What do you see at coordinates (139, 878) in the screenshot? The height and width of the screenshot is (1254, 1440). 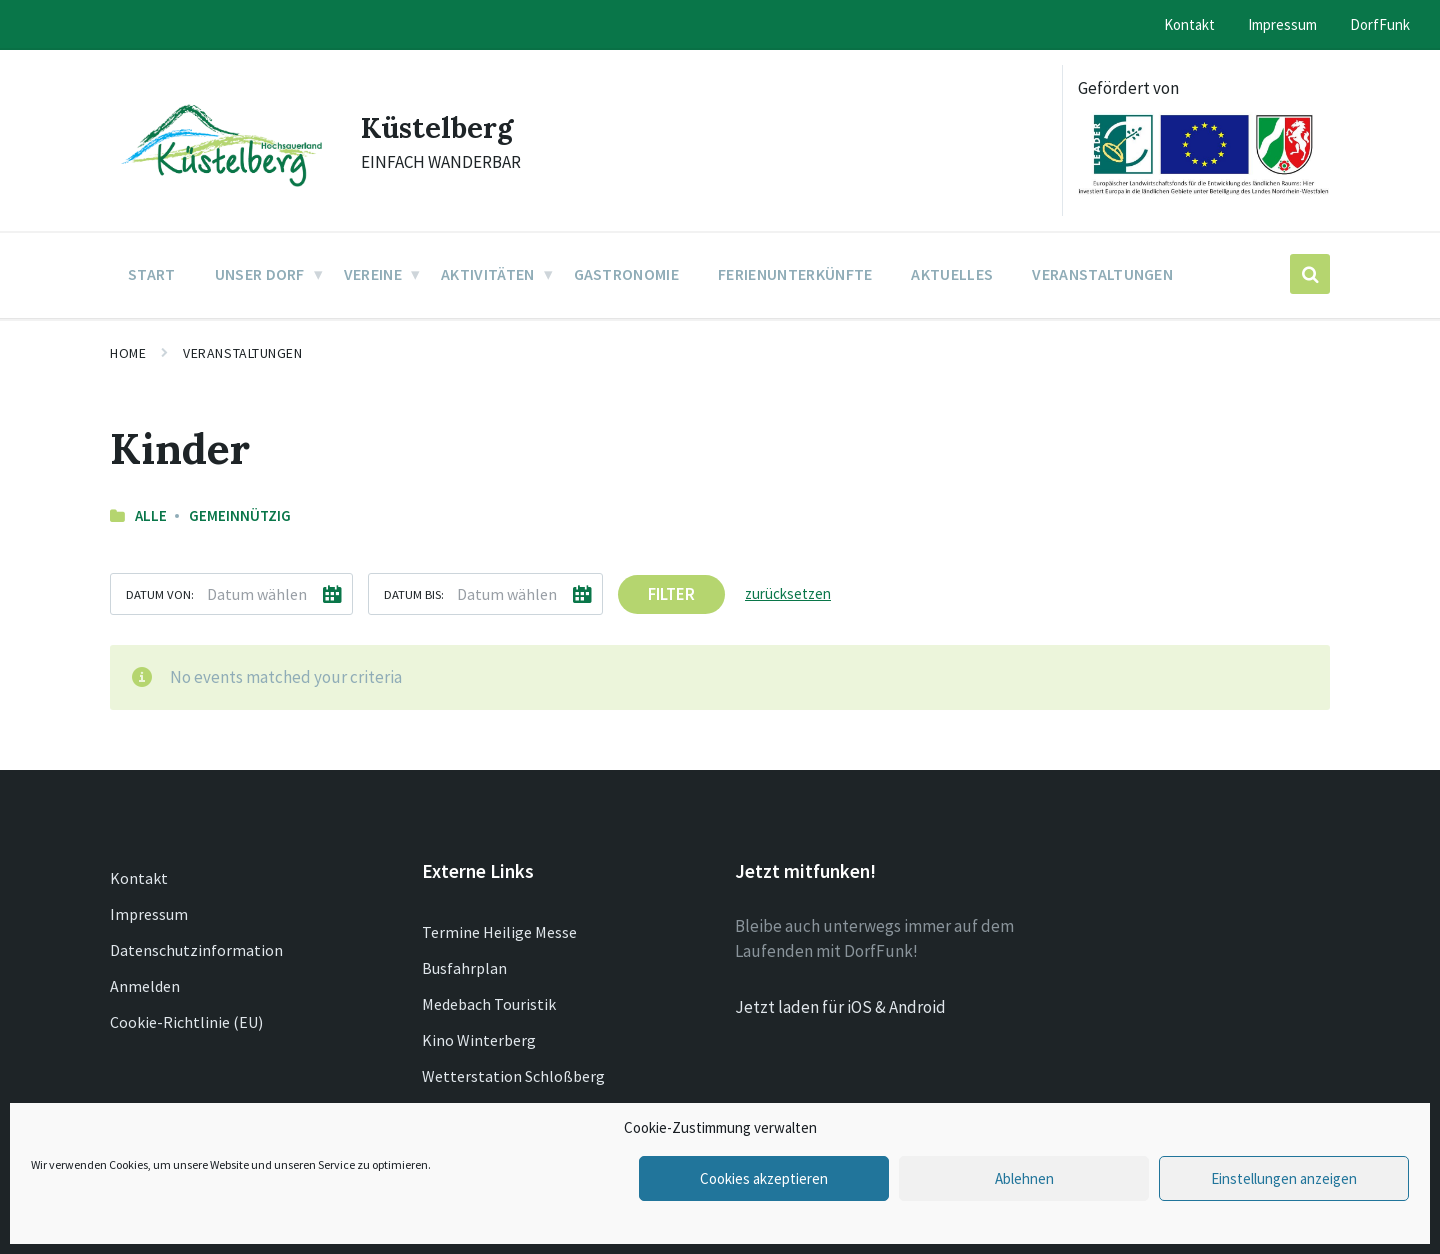 I see `Kontakt` at bounding box center [139, 878].